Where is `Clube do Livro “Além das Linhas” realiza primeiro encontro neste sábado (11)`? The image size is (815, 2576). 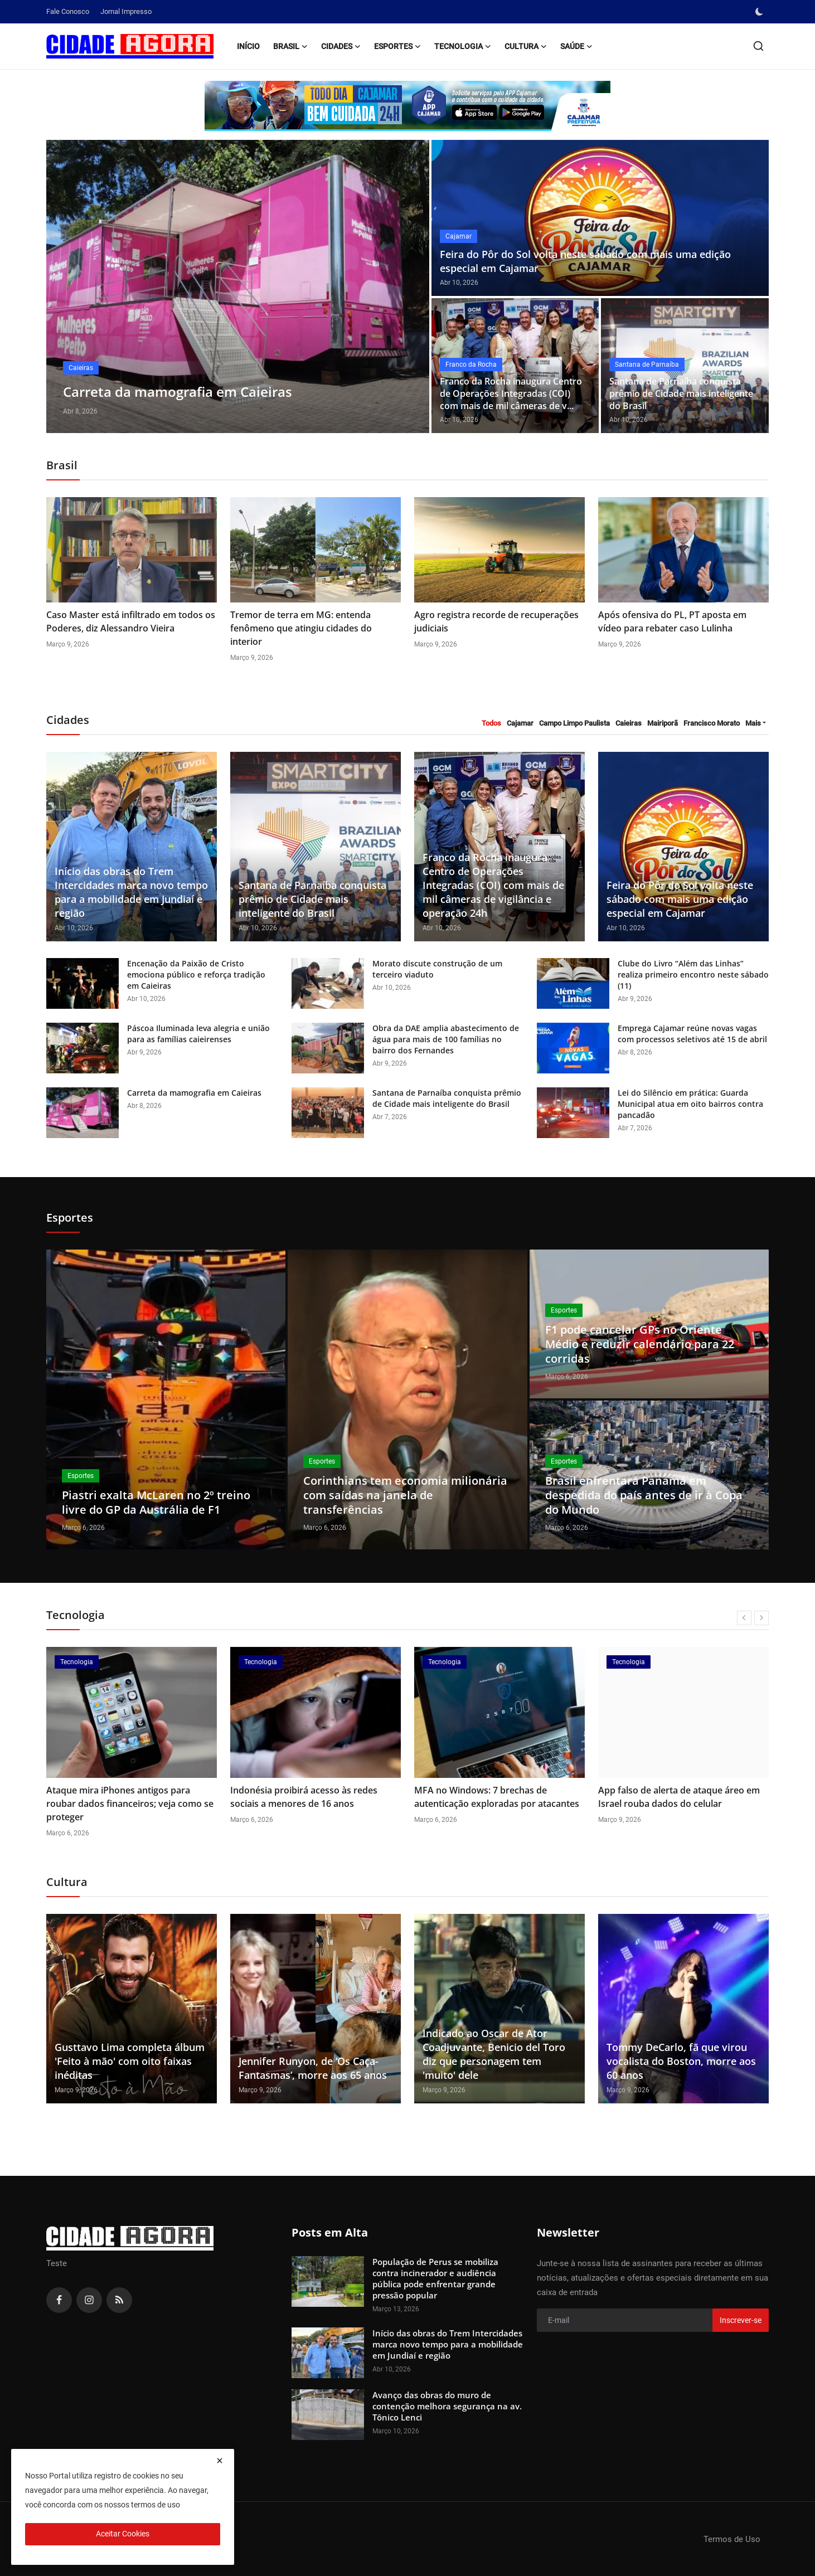
Clube do Livro “Além das Linhas” realiza primeiro encontro neste sábado (11) is located at coordinates (693, 974).